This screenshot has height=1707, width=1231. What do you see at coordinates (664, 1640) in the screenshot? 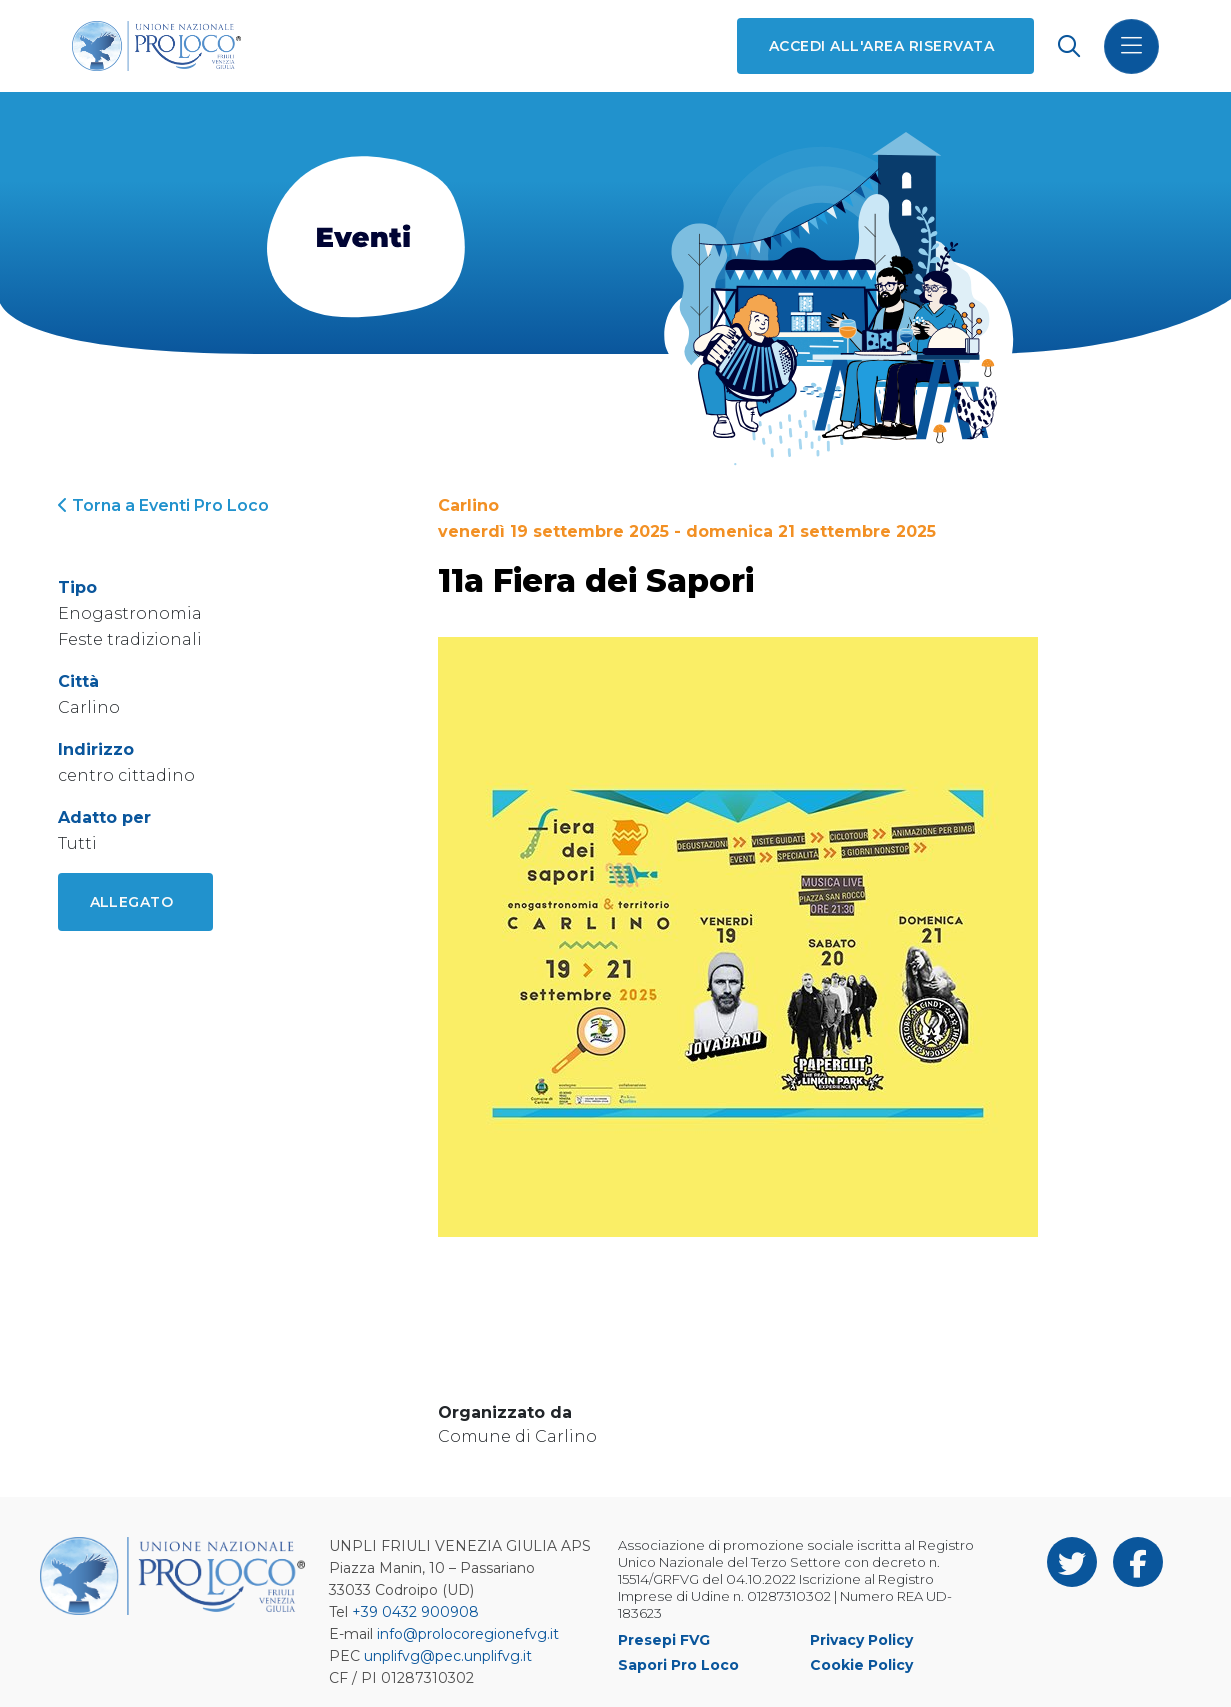
I see `Presepi FVG` at bounding box center [664, 1640].